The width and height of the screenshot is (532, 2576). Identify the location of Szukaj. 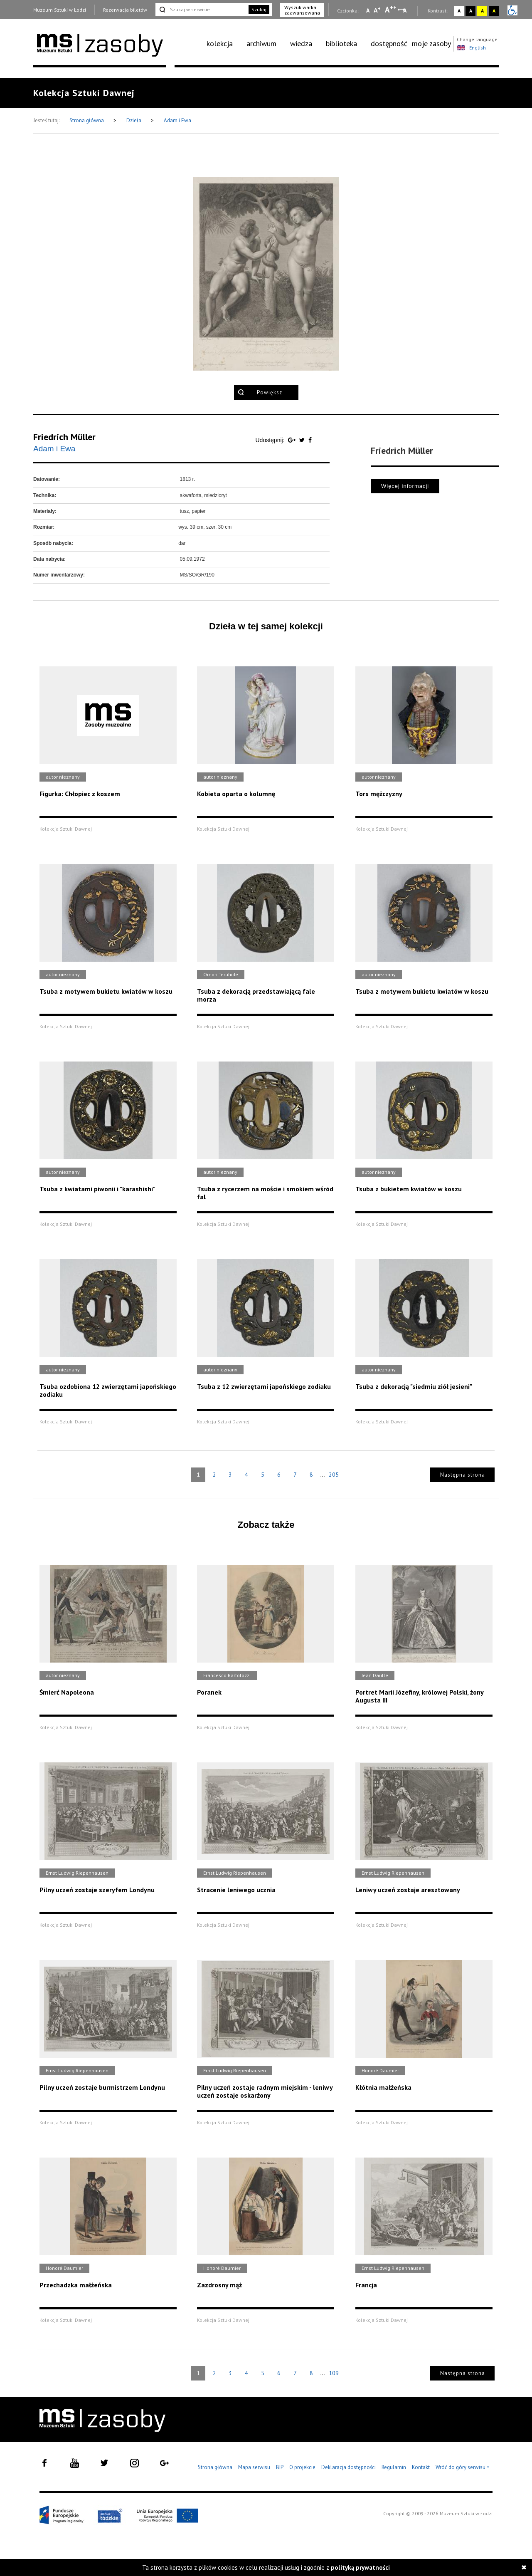
(258, 9).